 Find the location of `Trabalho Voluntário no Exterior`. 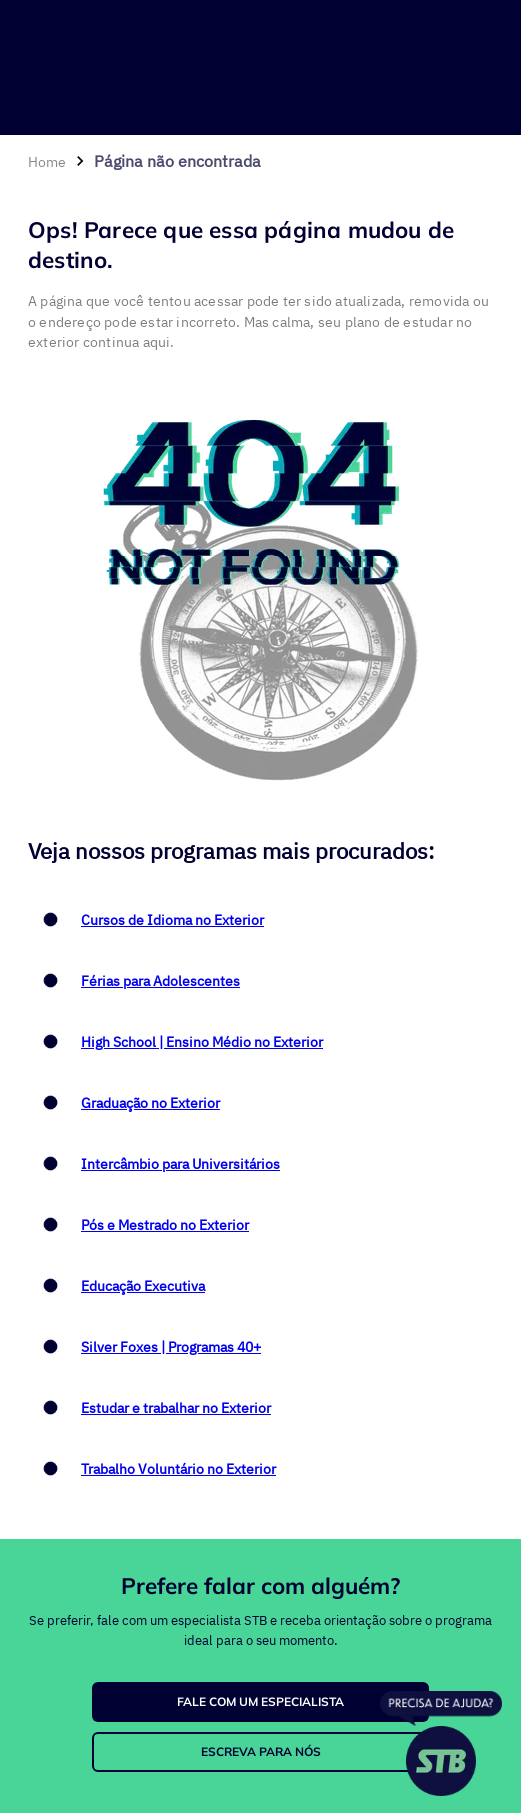

Trabalho Voluntário no Exterior is located at coordinates (178, 1469).